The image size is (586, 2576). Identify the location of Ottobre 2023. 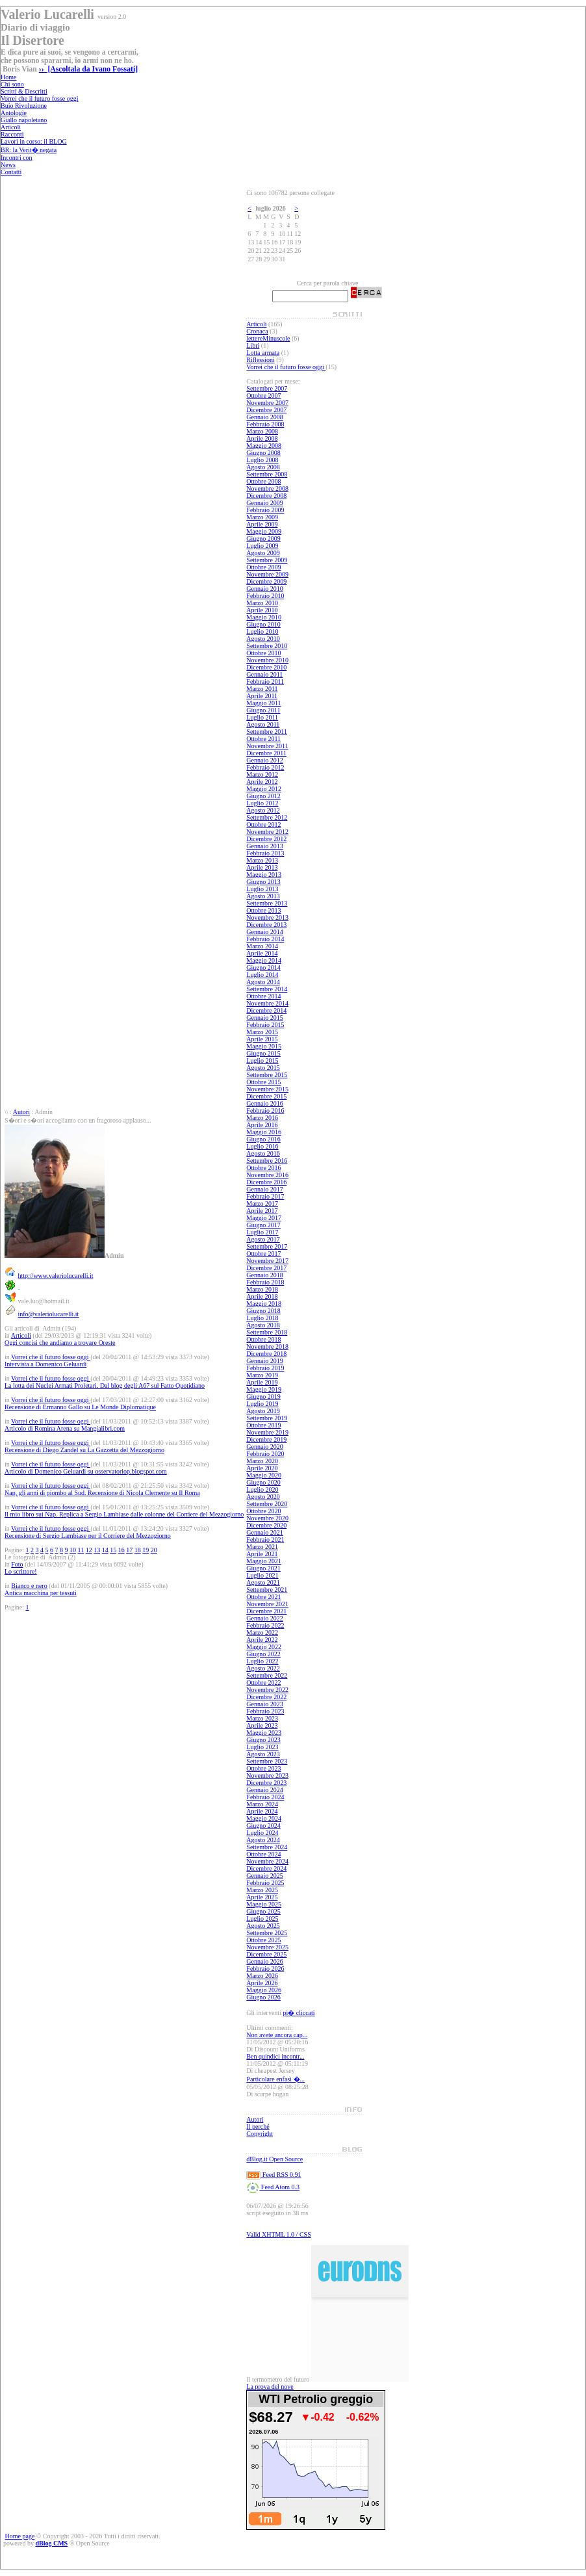
(263, 1768).